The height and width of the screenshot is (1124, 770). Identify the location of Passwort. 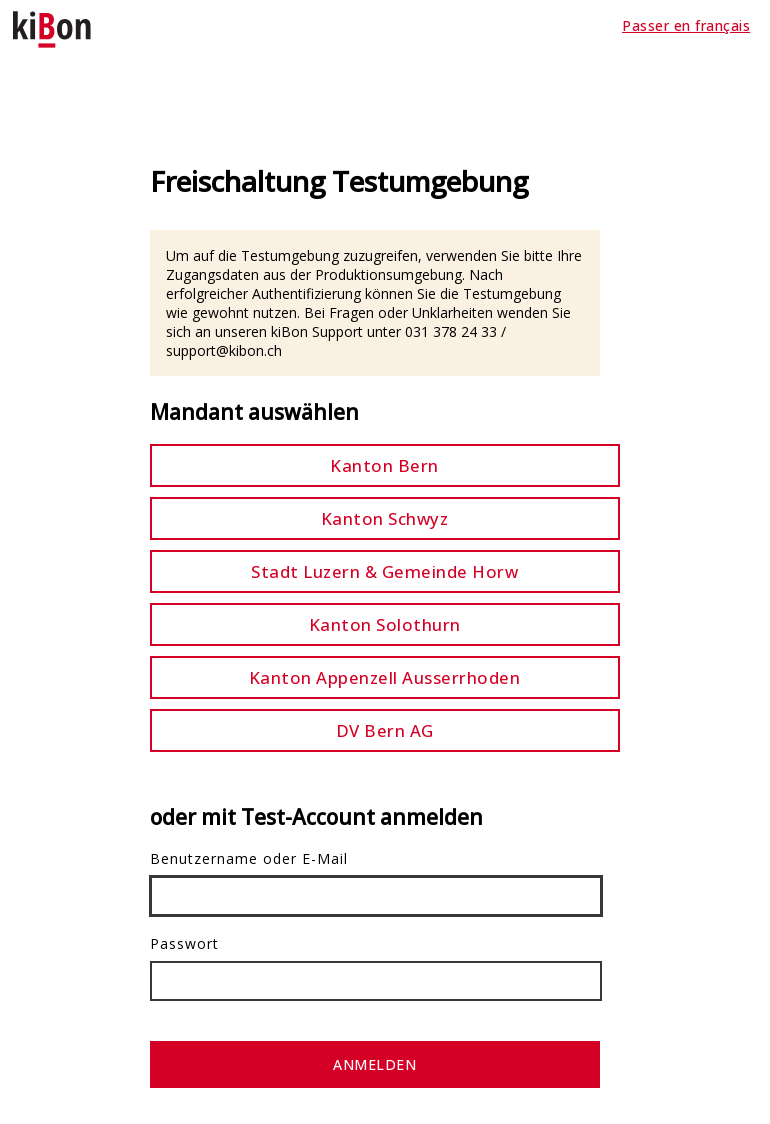
(184, 943).